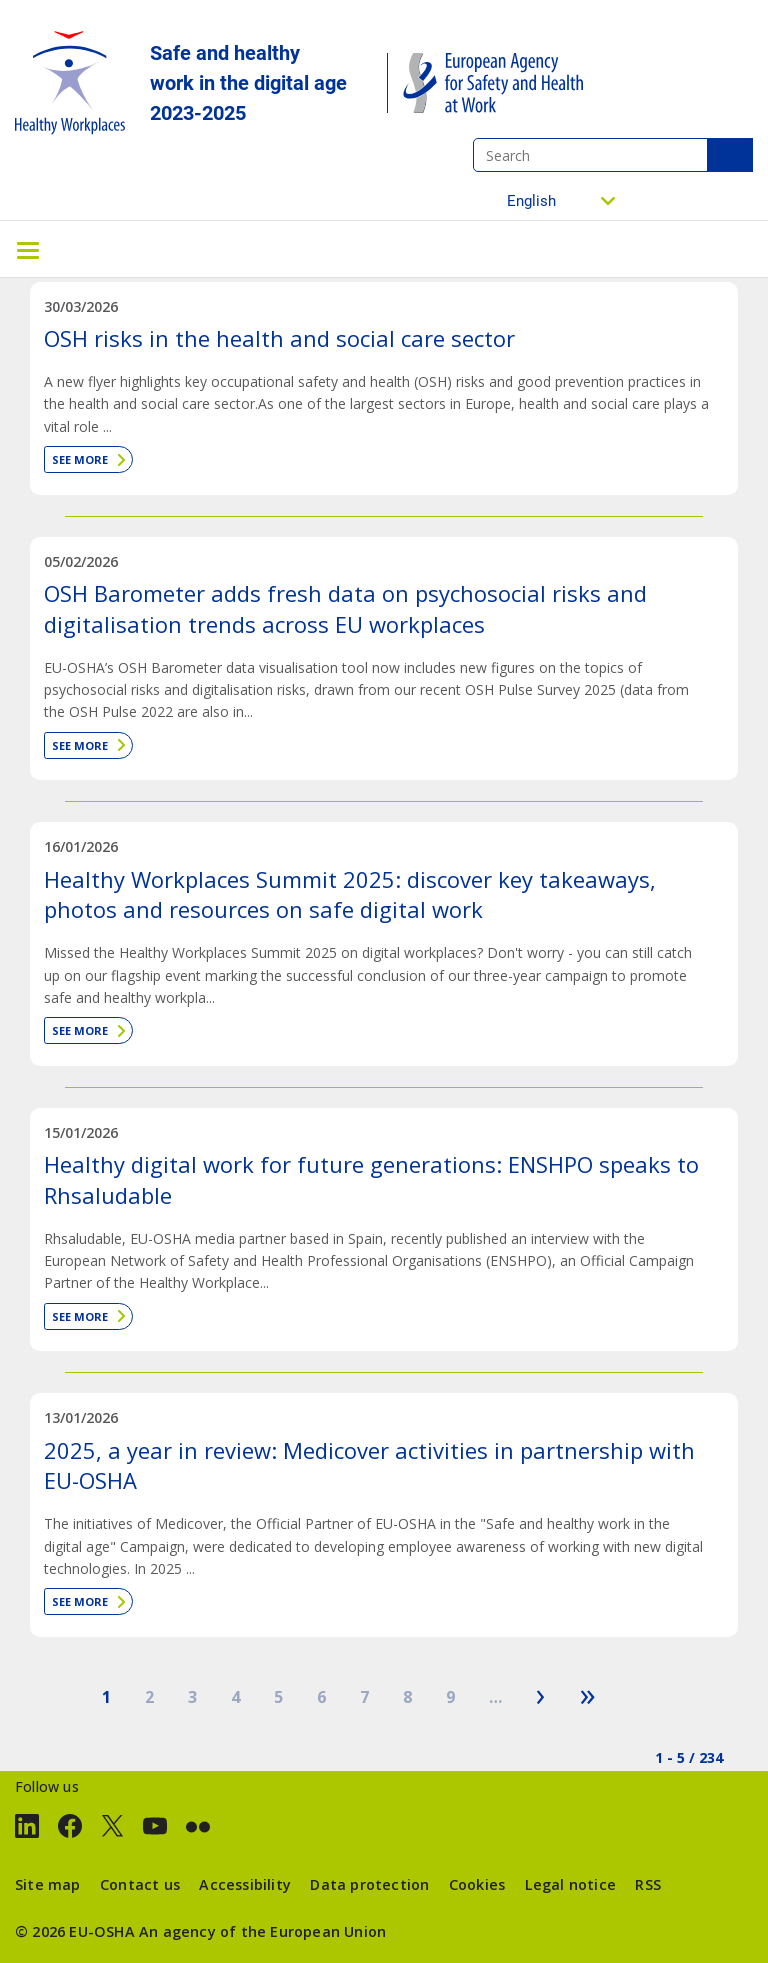  Describe the element at coordinates (345, 608) in the screenshot. I see `OSH Barometer adds fresh data on psychosocial risks and digitalisation trends across EU workplaces` at that location.